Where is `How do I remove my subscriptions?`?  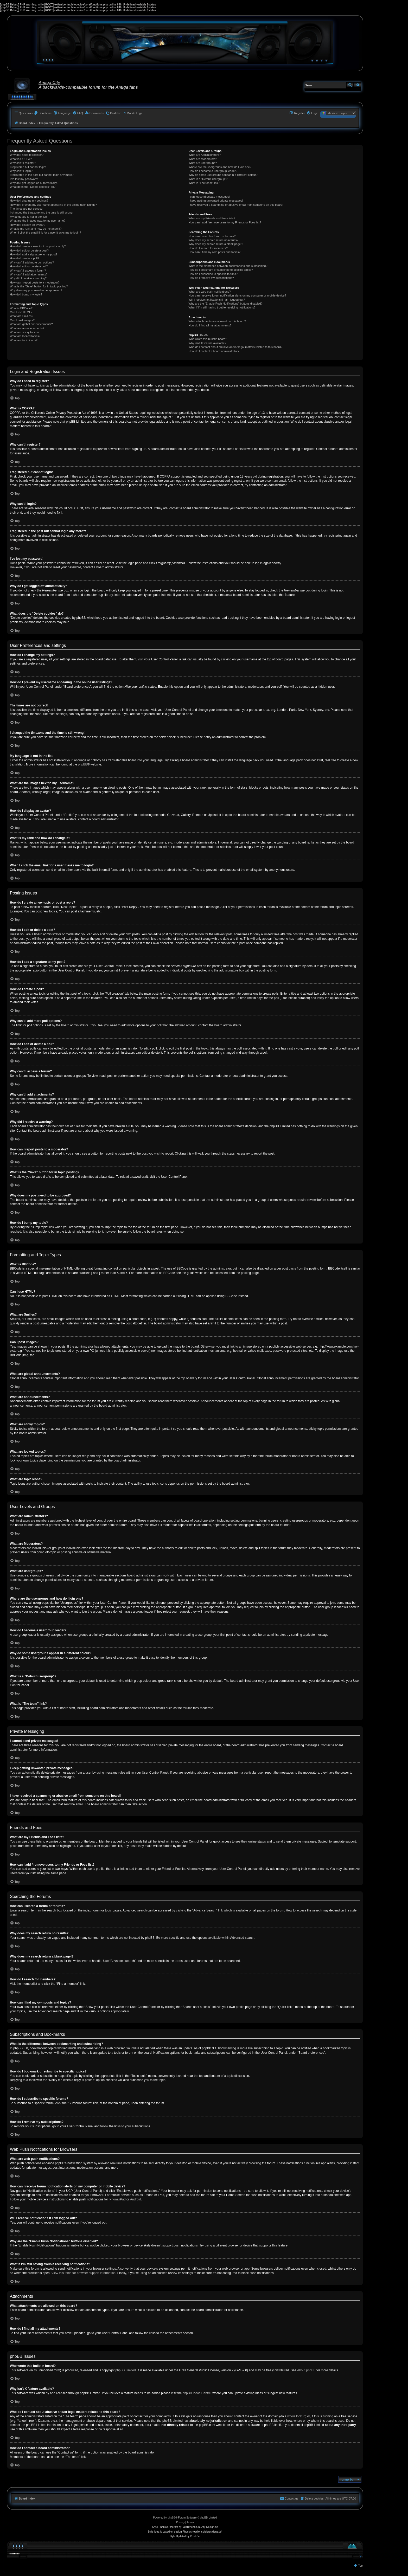
How do I remove my subscriptions? is located at coordinates (211, 277).